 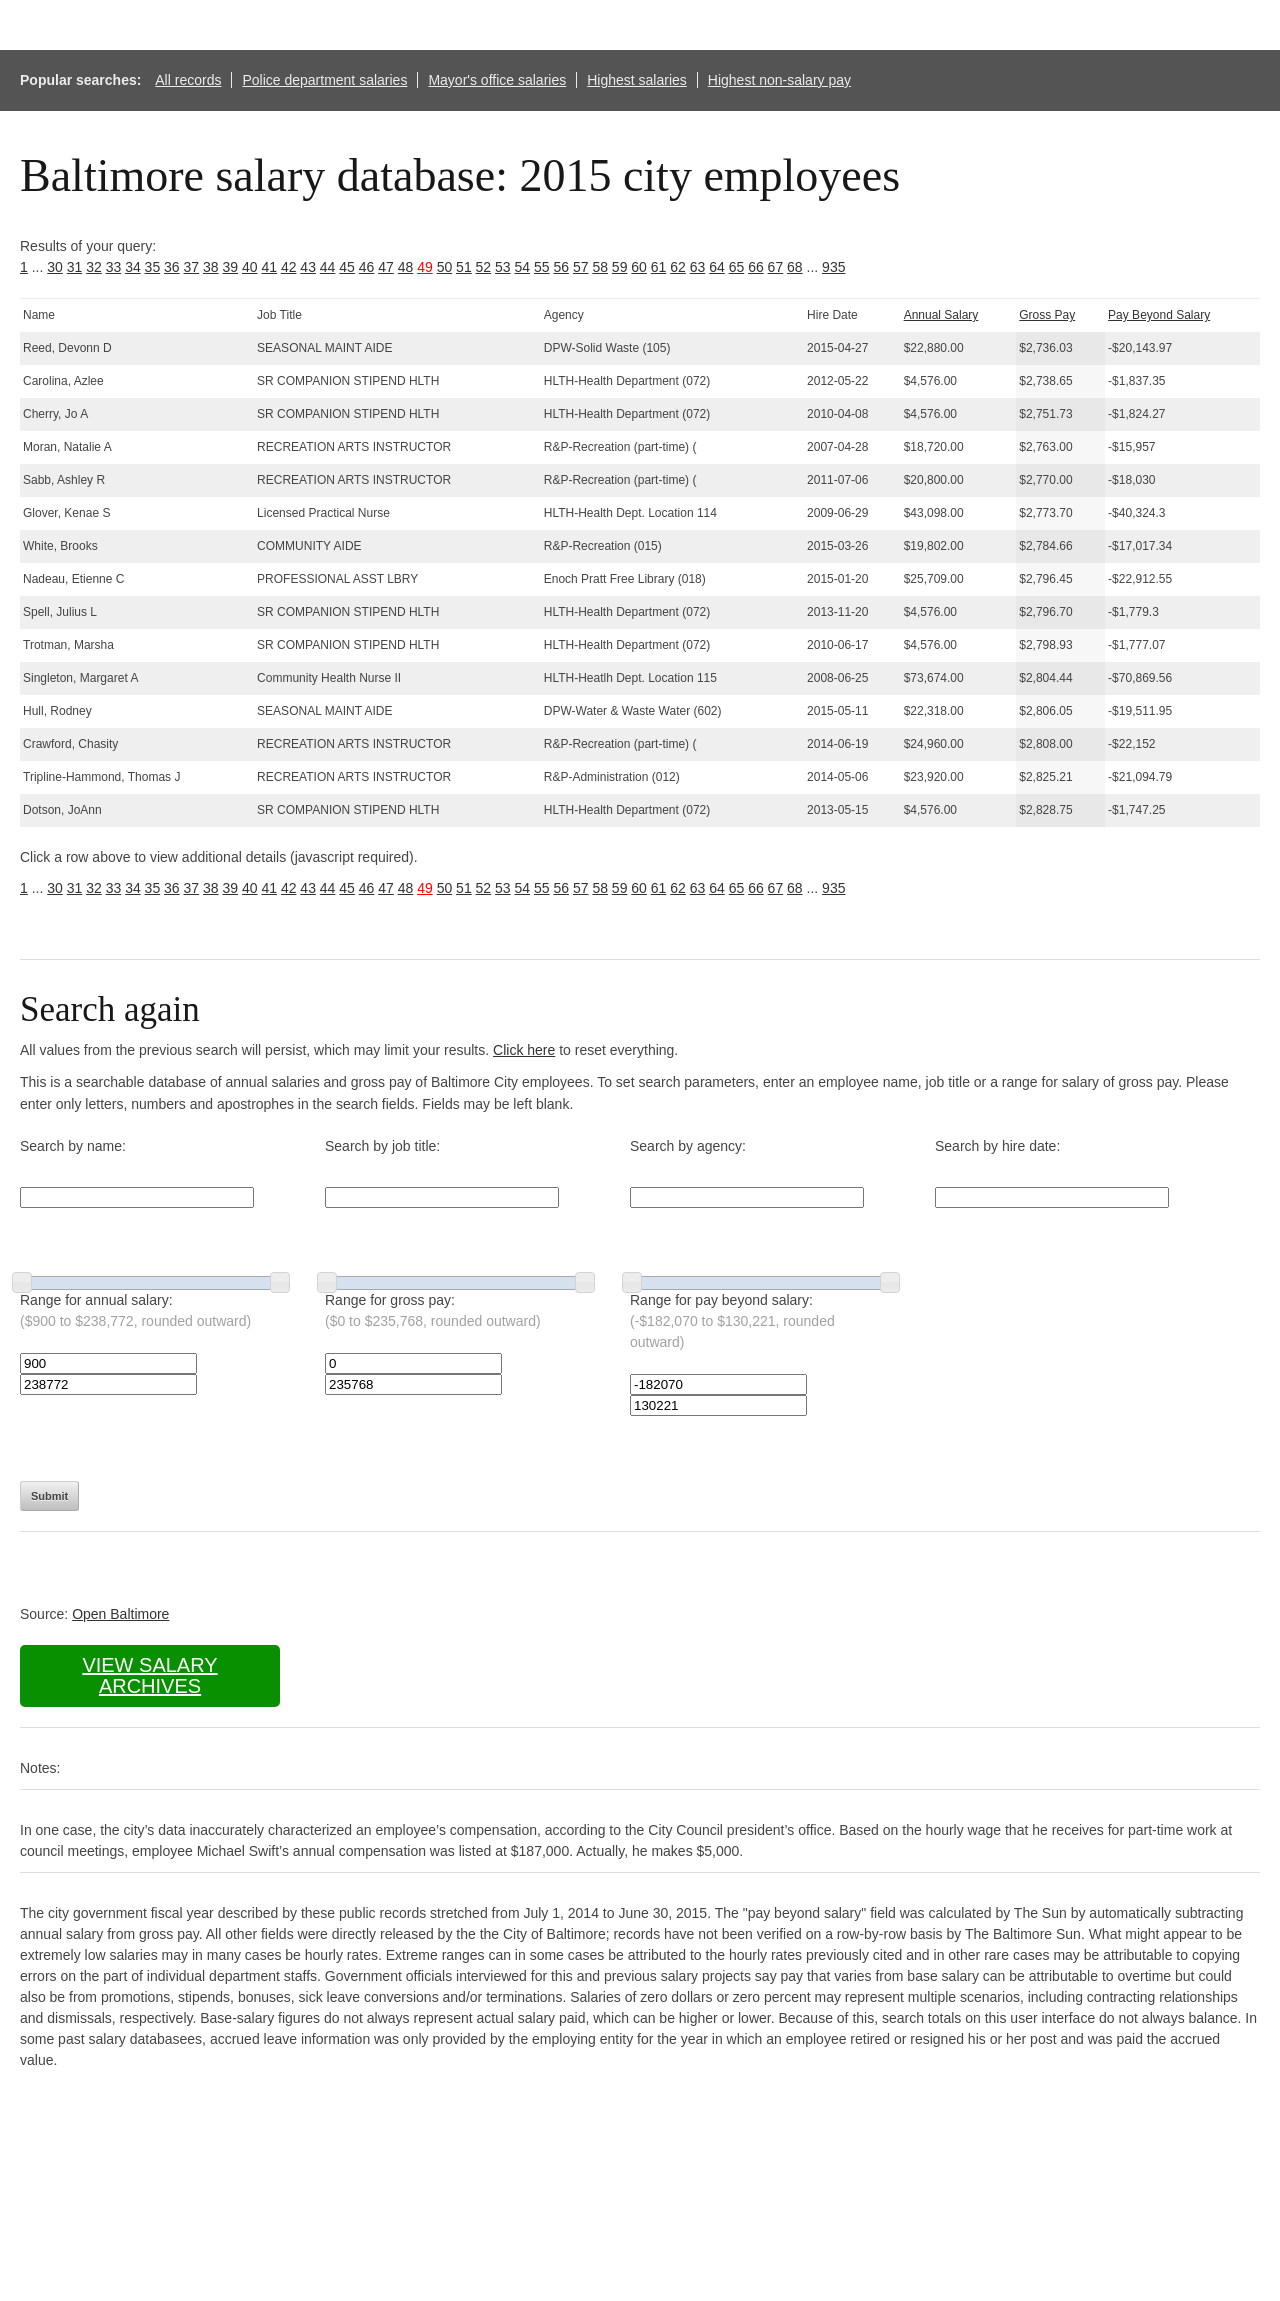 I want to click on Annual Salary, so click(x=941, y=315).